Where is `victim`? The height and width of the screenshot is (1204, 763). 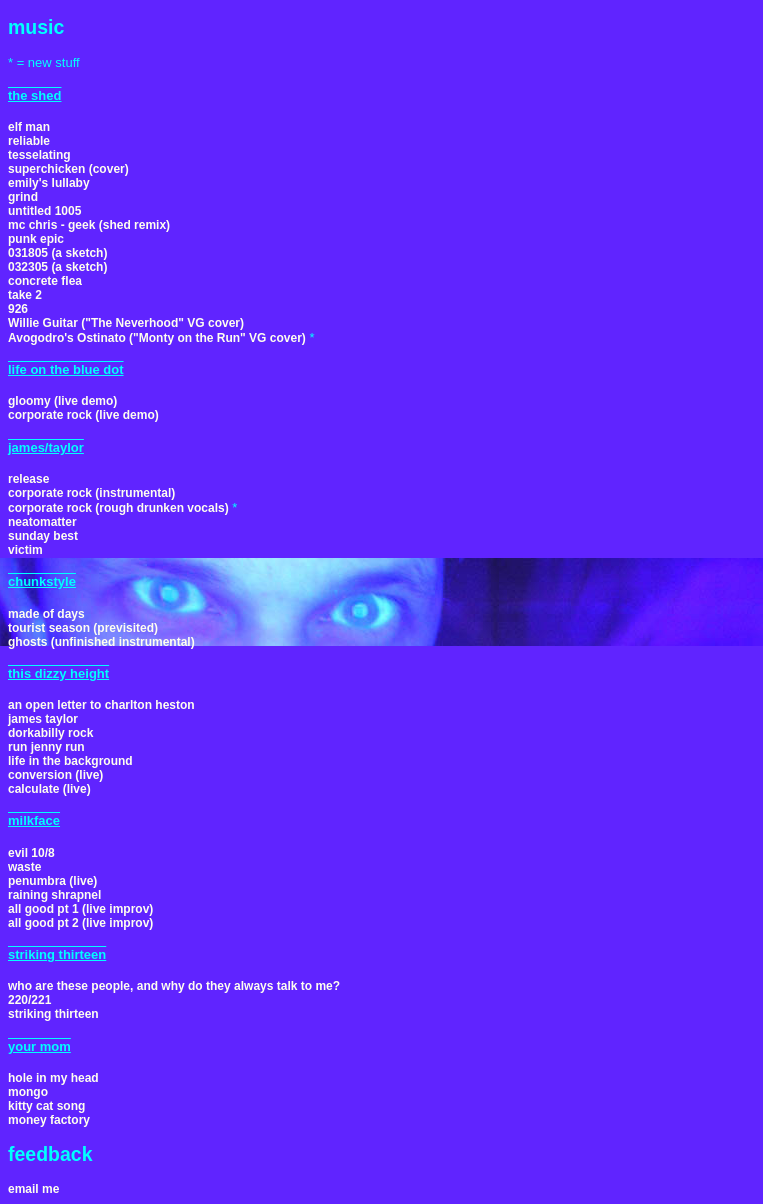 victim is located at coordinates (25, 550).